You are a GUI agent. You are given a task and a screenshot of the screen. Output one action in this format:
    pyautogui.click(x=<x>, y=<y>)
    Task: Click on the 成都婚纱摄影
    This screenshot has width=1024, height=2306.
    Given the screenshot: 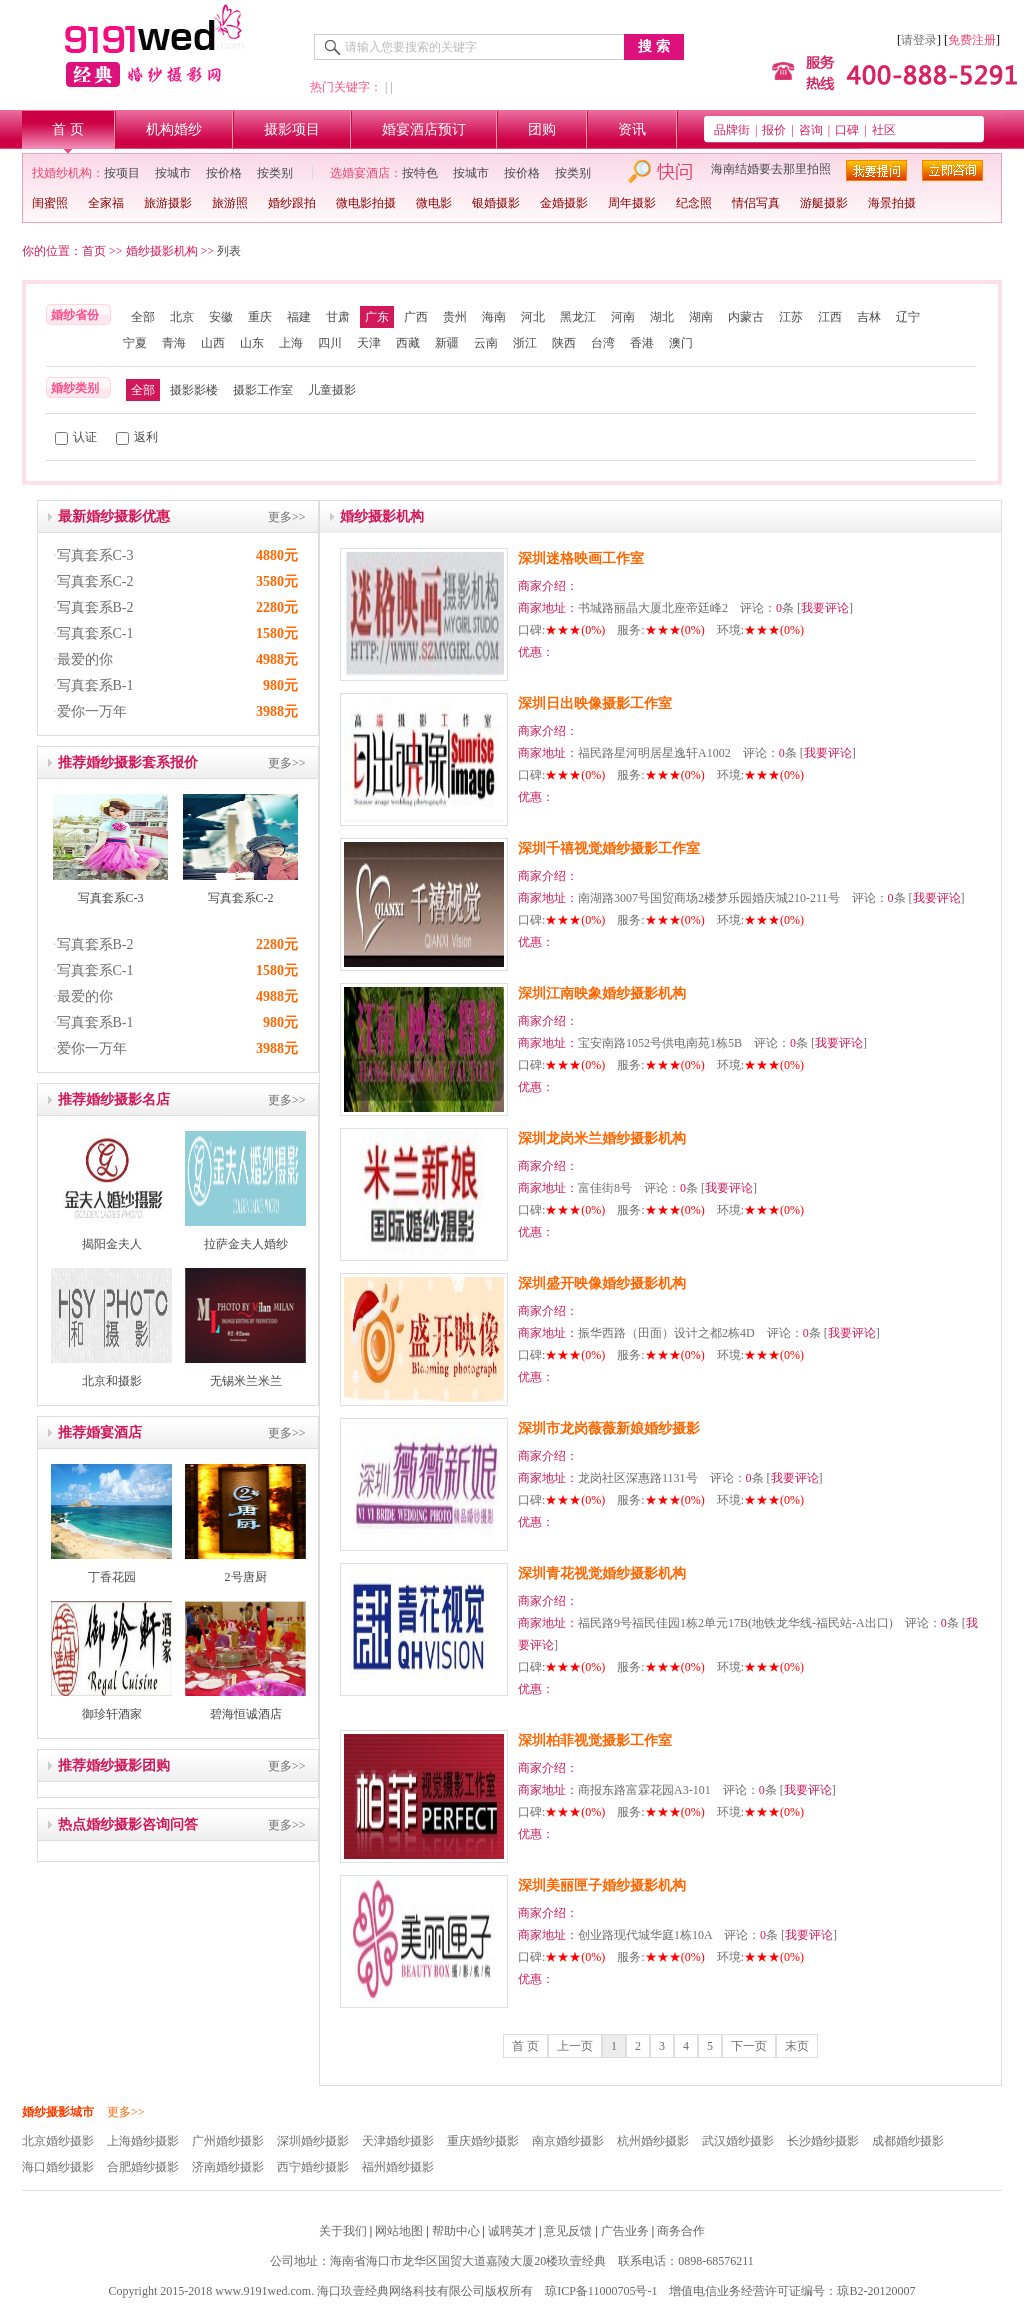 What is the action you would take?
    pyautogui.click(x=908, y=2141)
    